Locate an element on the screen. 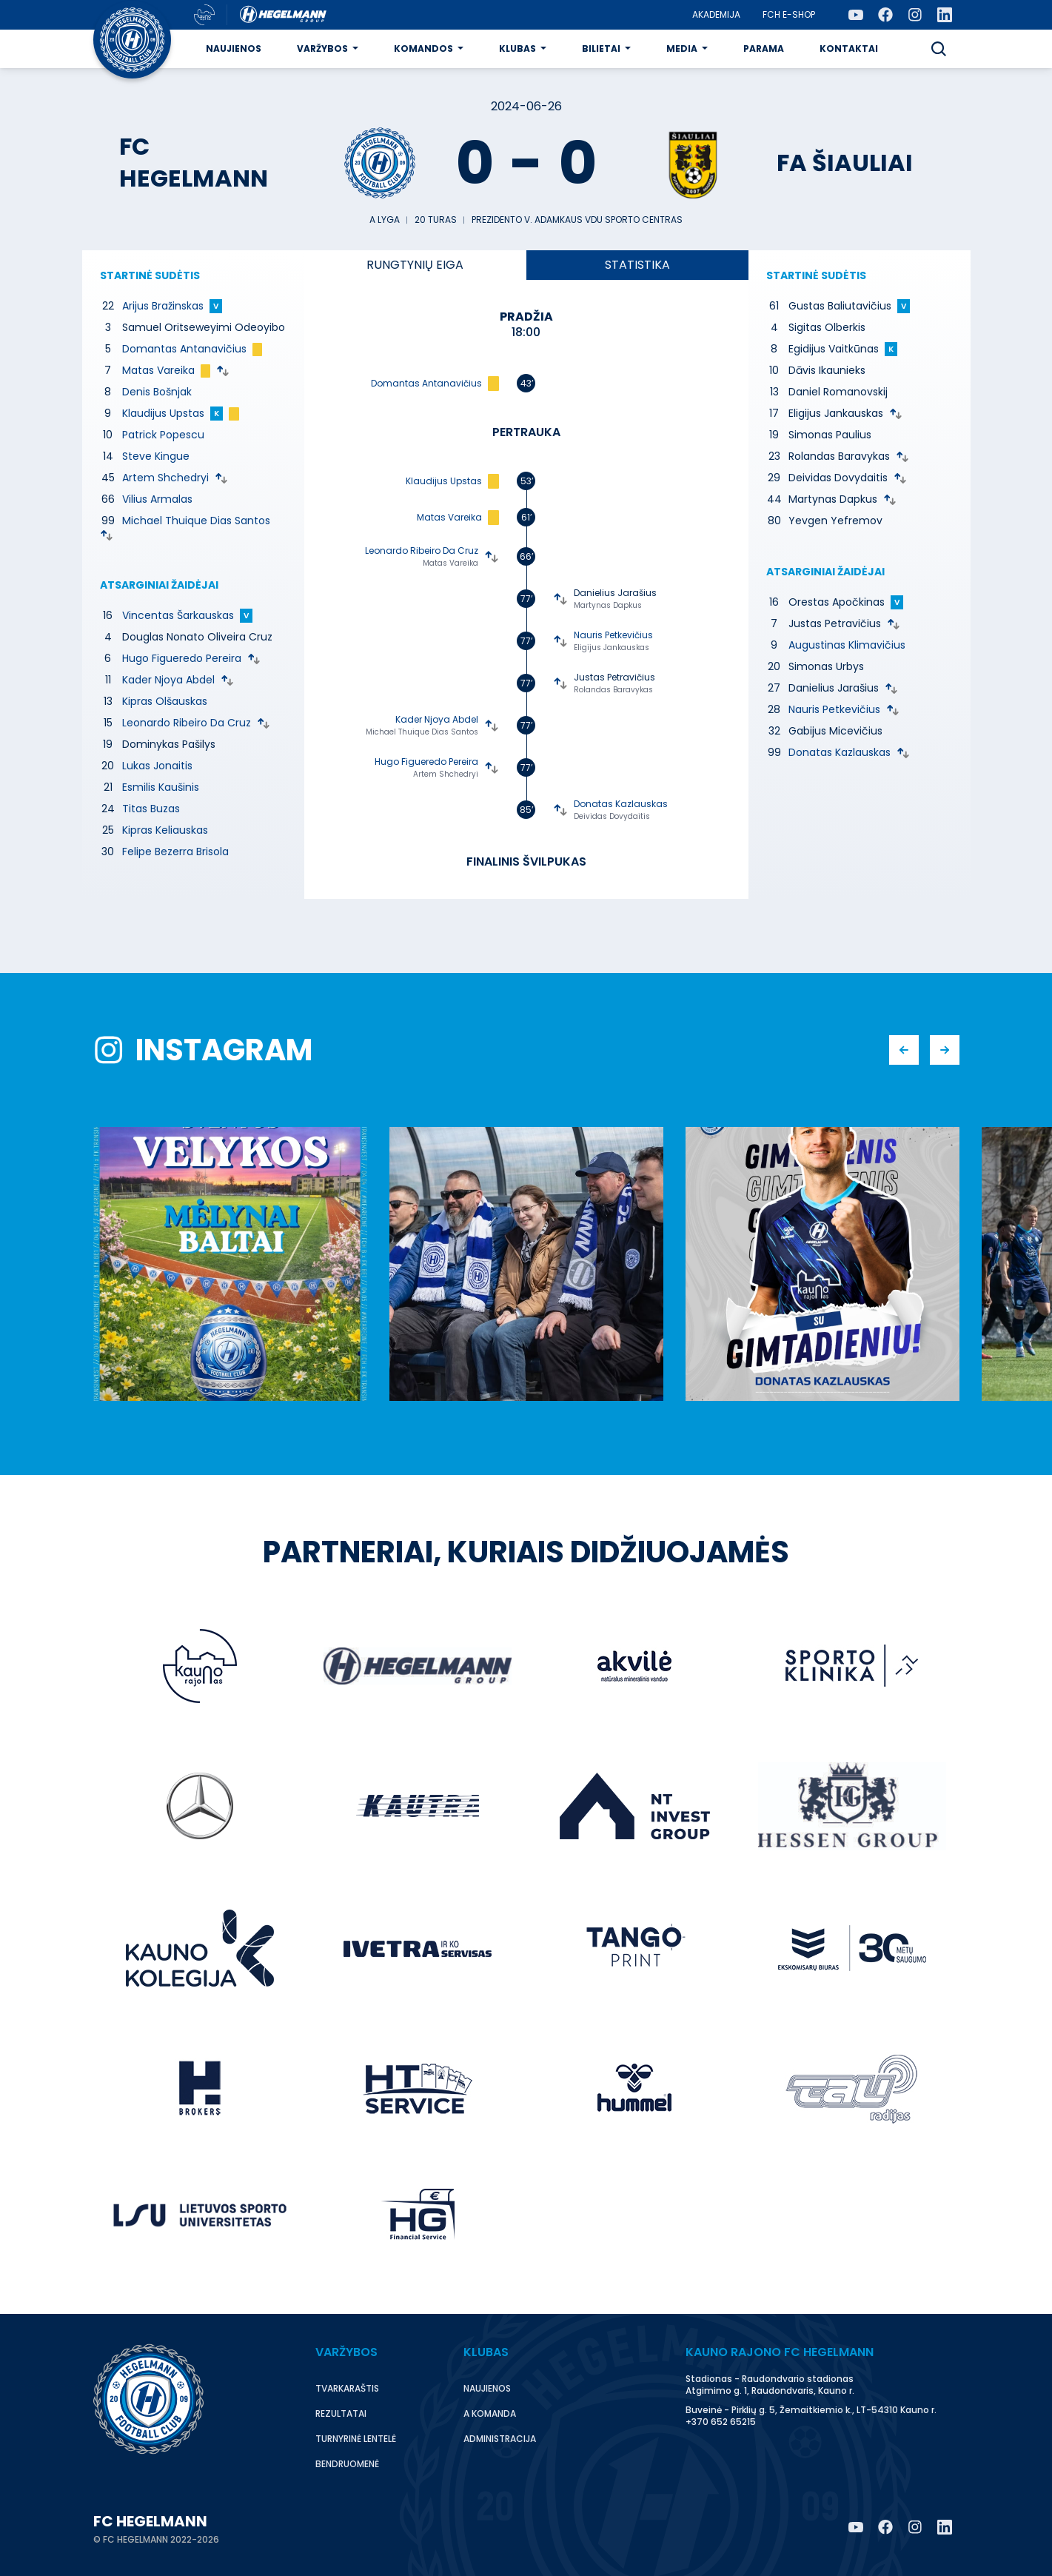 This screenshot has width=1052, height=2576. Administracija is located at coordinates (499, 2438).